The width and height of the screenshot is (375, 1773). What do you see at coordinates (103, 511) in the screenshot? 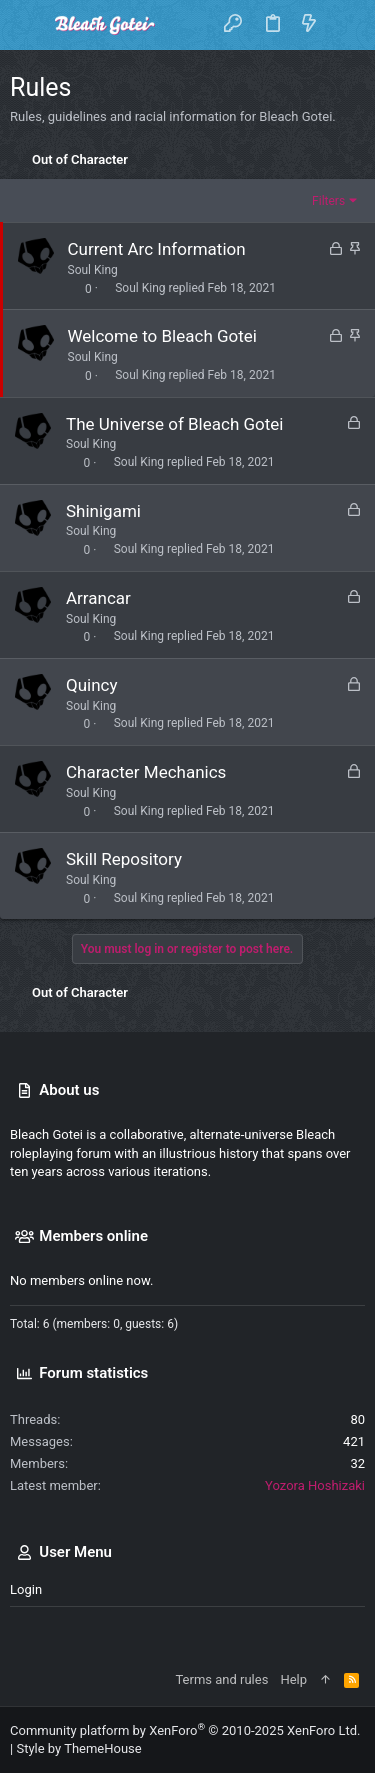
I see `Shinigami` at bounding box center [103, 511].